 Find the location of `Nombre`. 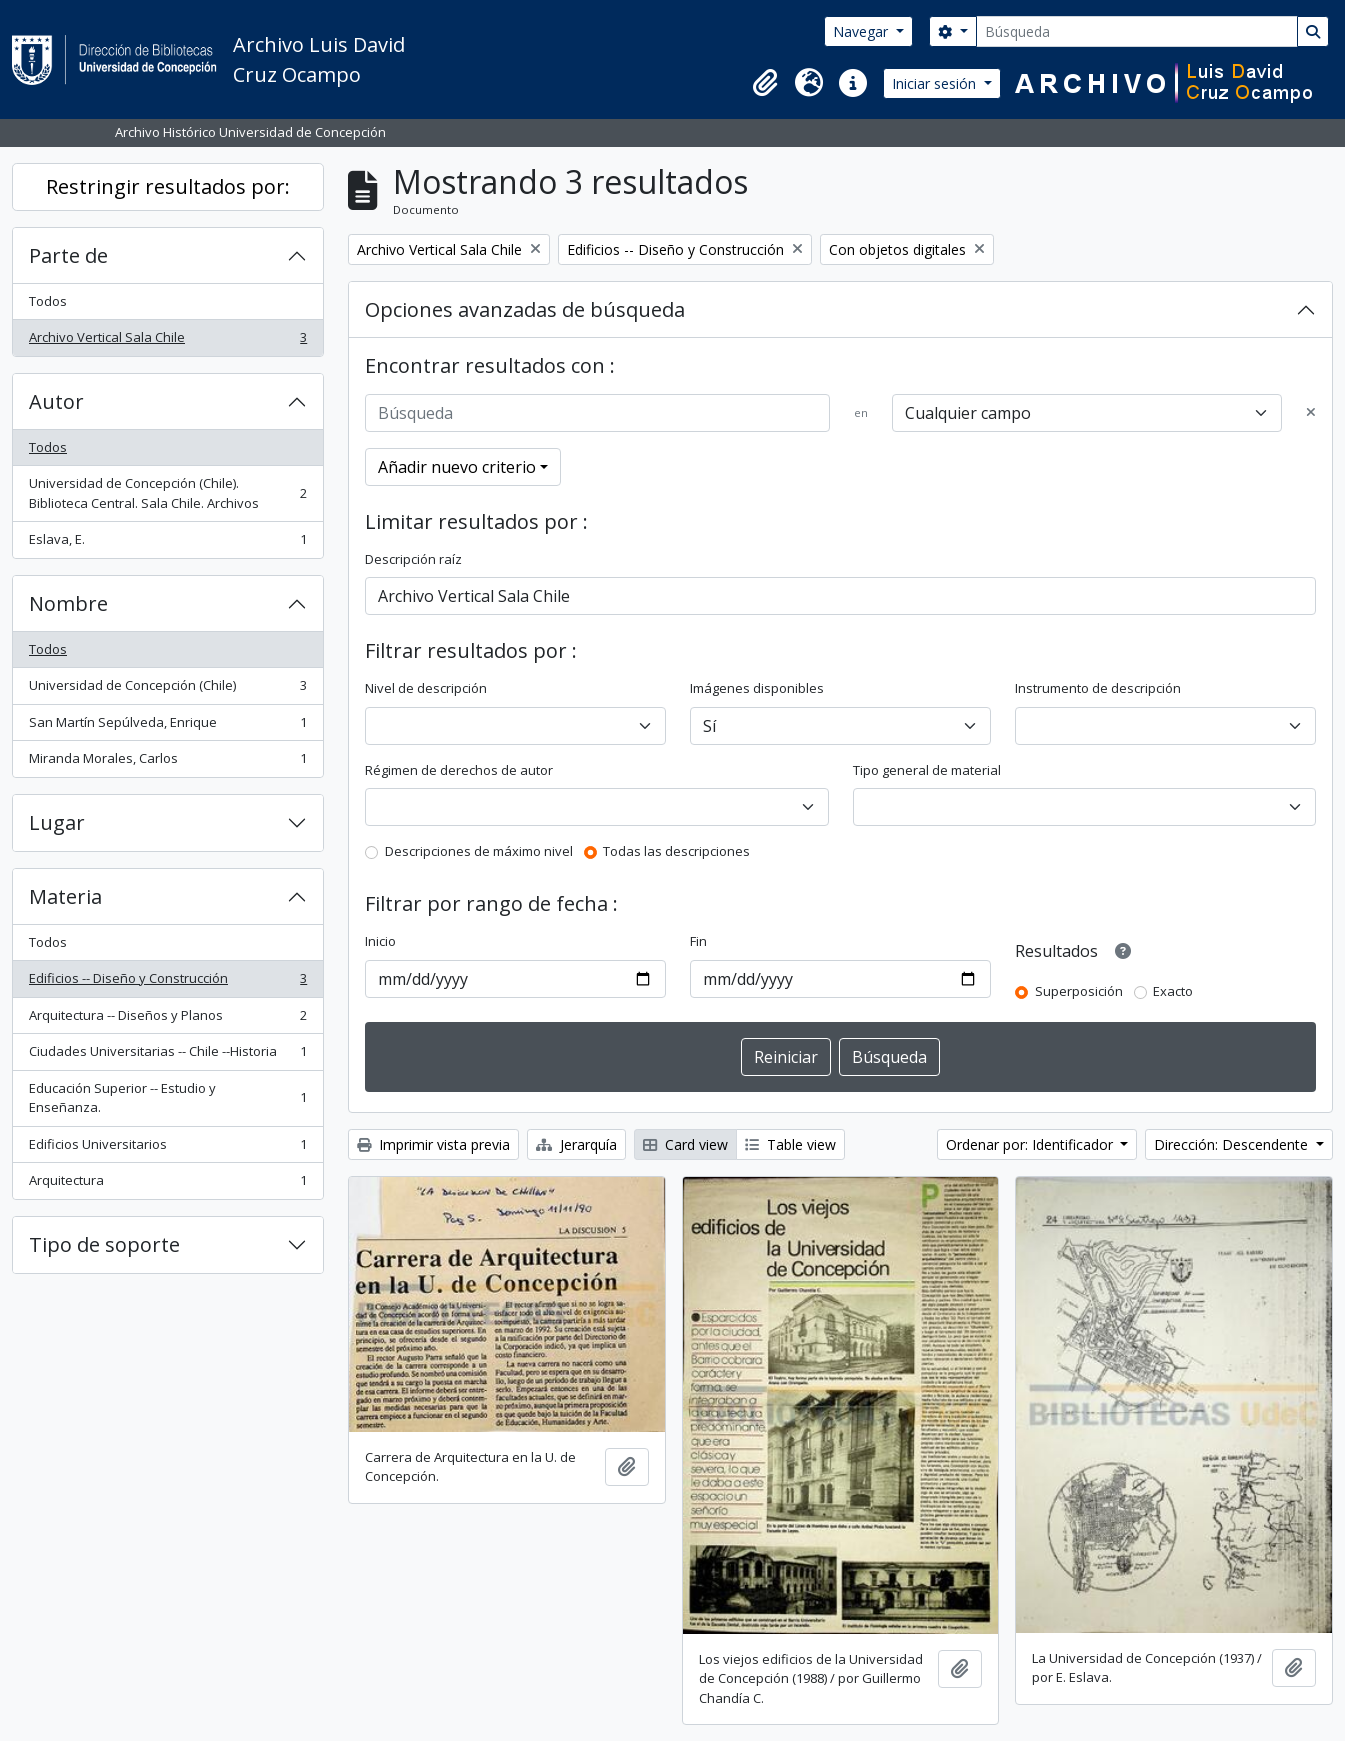

Nombre is located at coordinates (68, 603).